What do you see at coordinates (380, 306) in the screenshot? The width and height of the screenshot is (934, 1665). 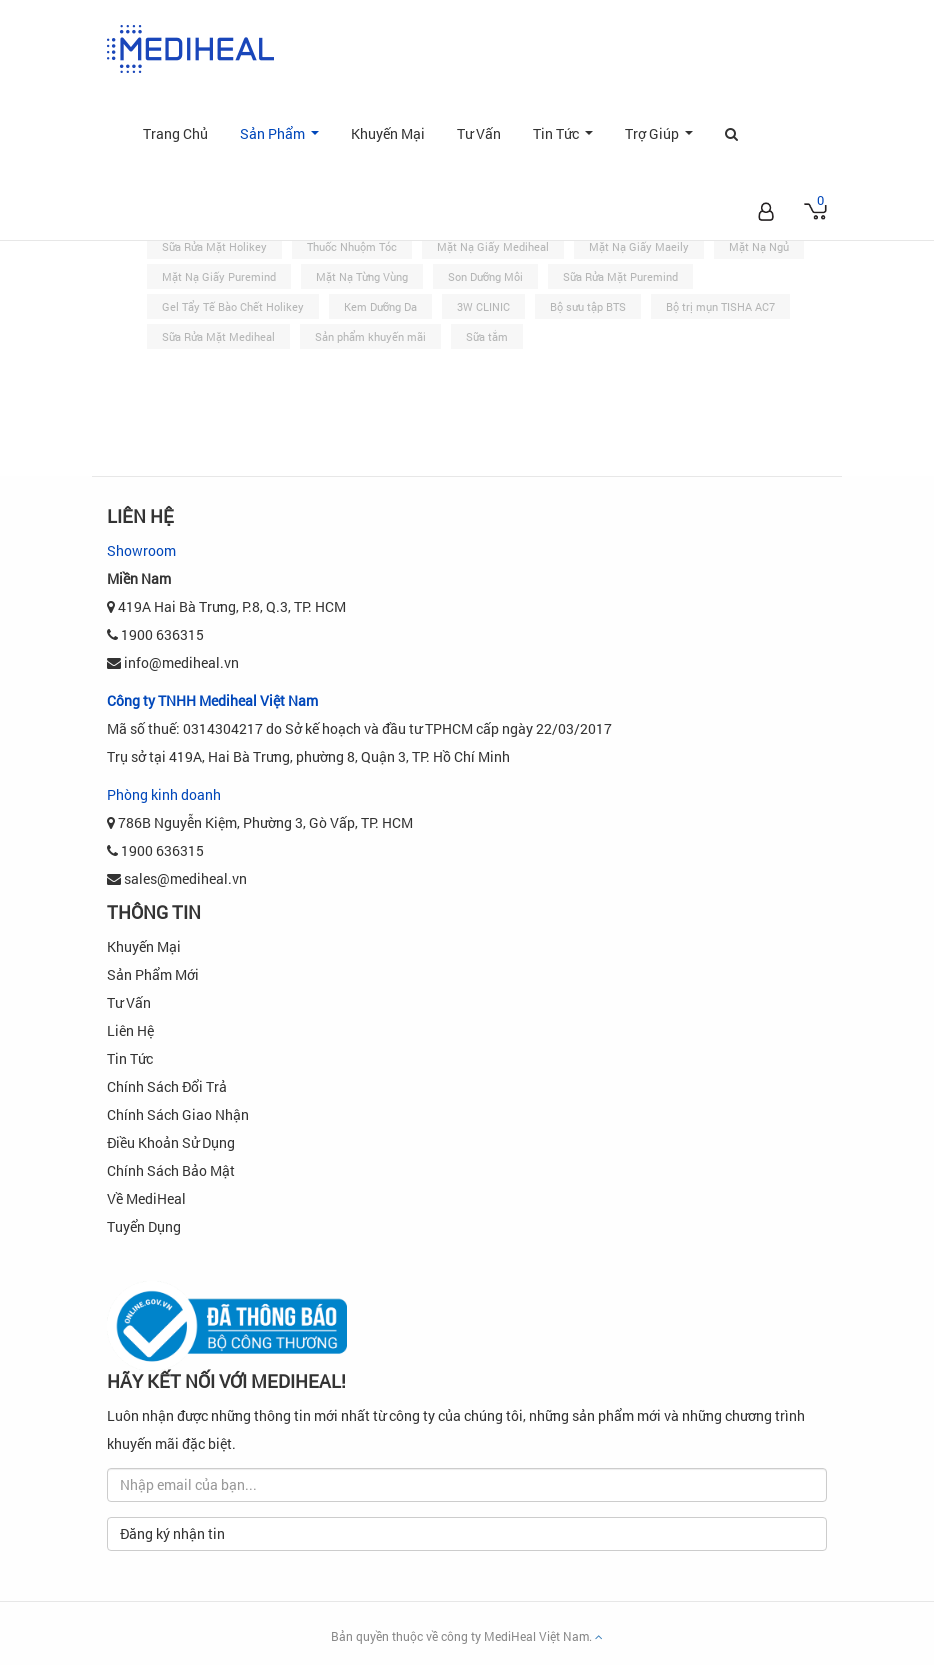 I see `Kem Dưỡng Da` at bounding box center [380, 306].